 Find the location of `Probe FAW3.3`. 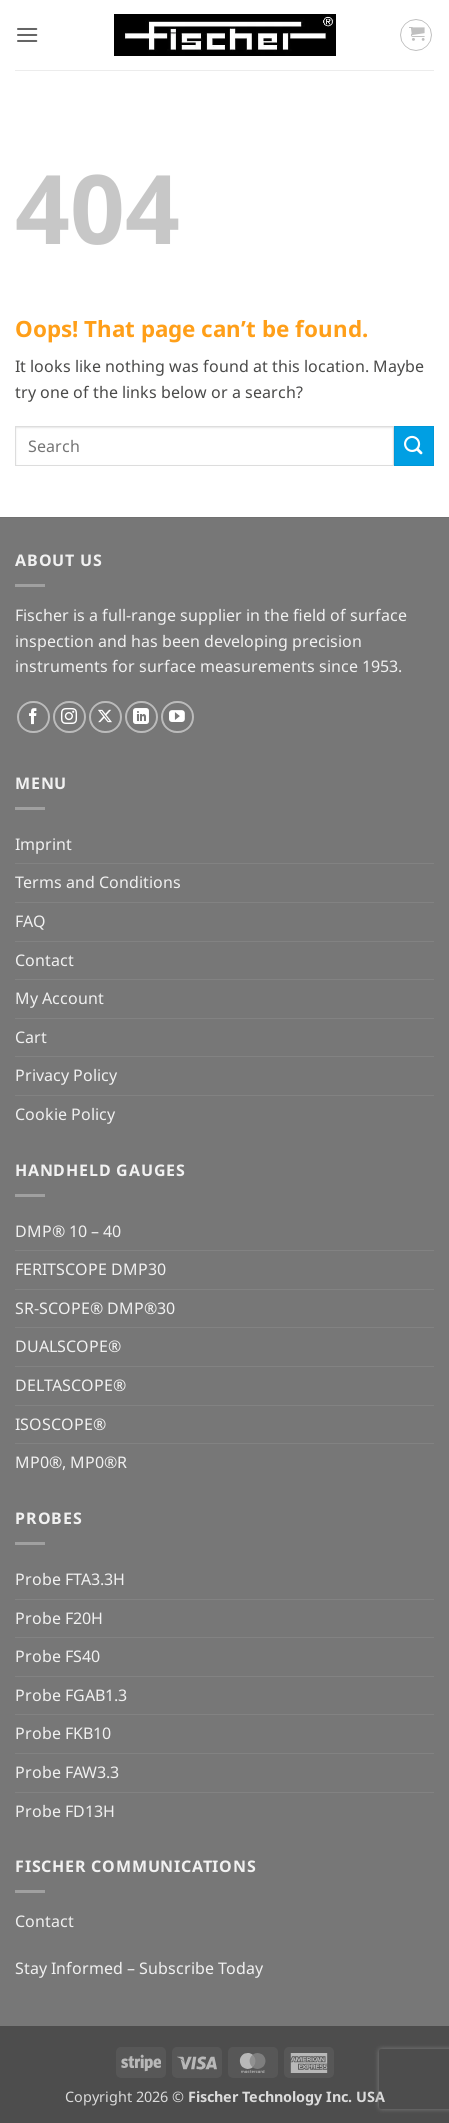

Probe FAW3.3 is located at coordinates (67, 1772).